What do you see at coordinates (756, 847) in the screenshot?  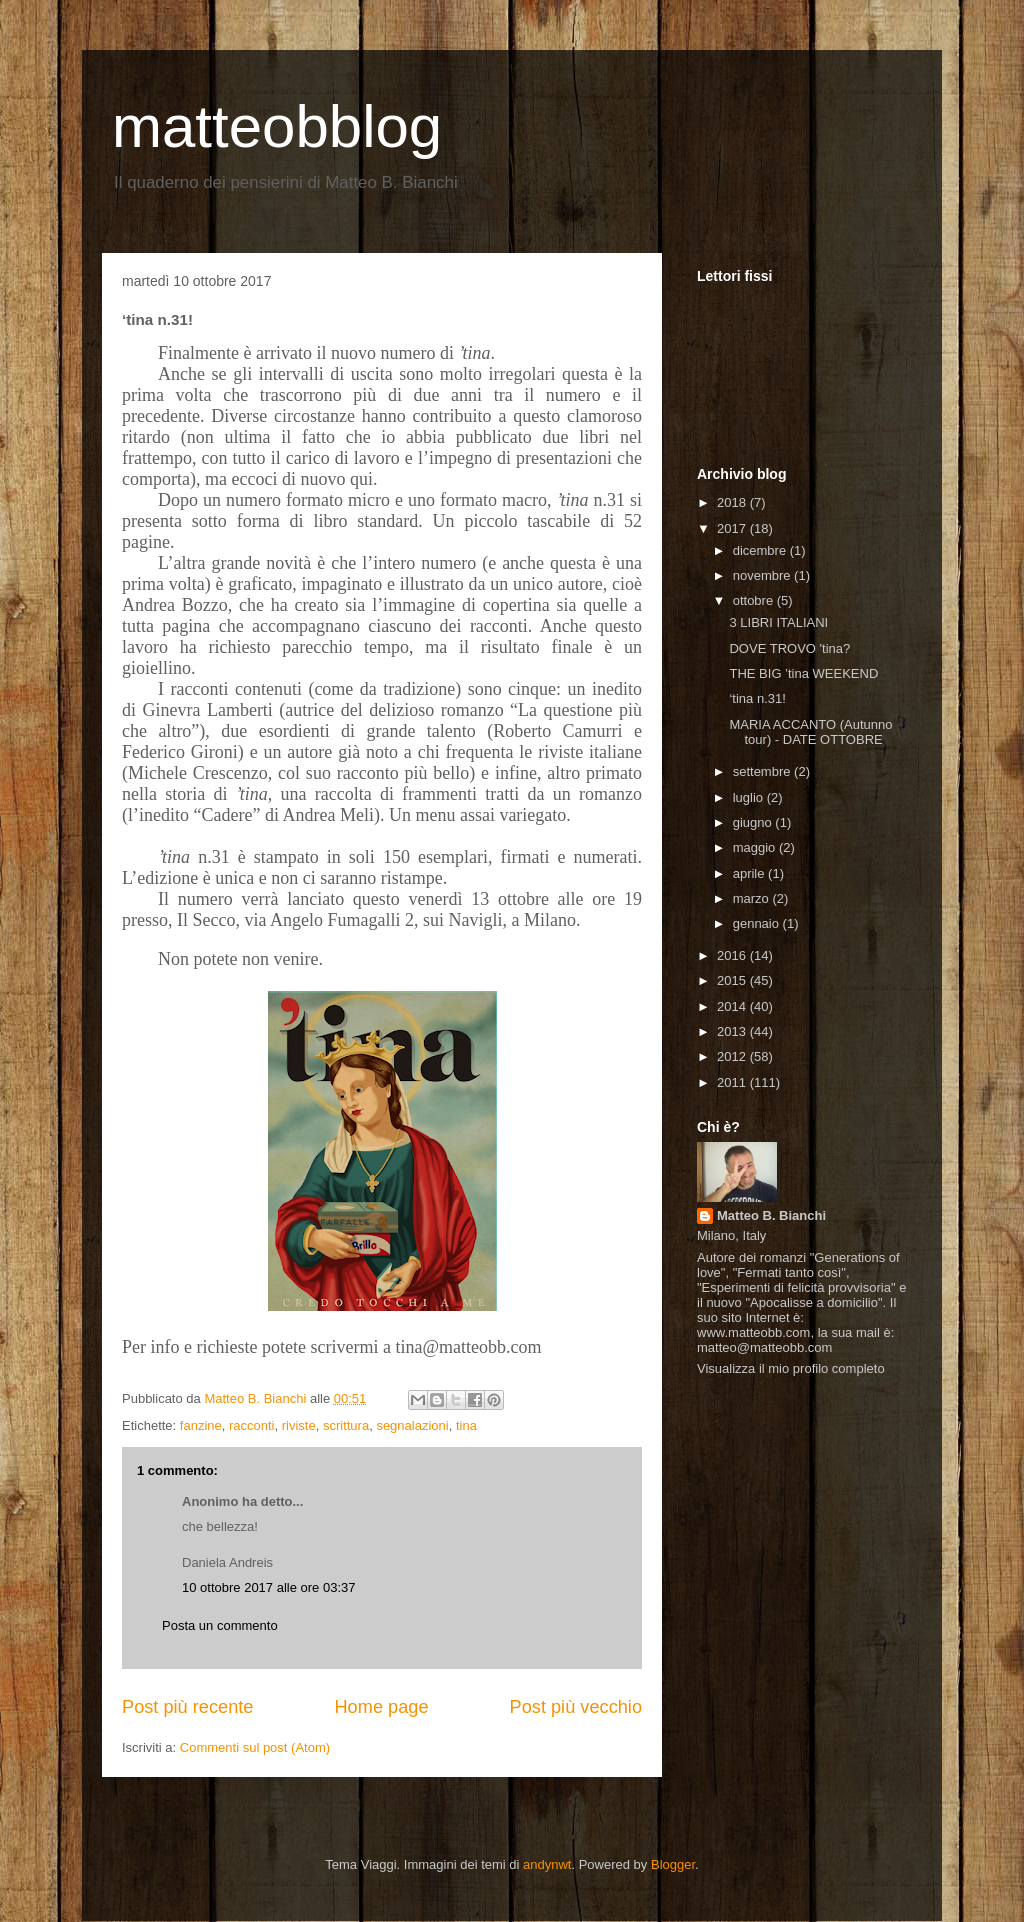 I see `maggio` at bounding box center [756, 847].